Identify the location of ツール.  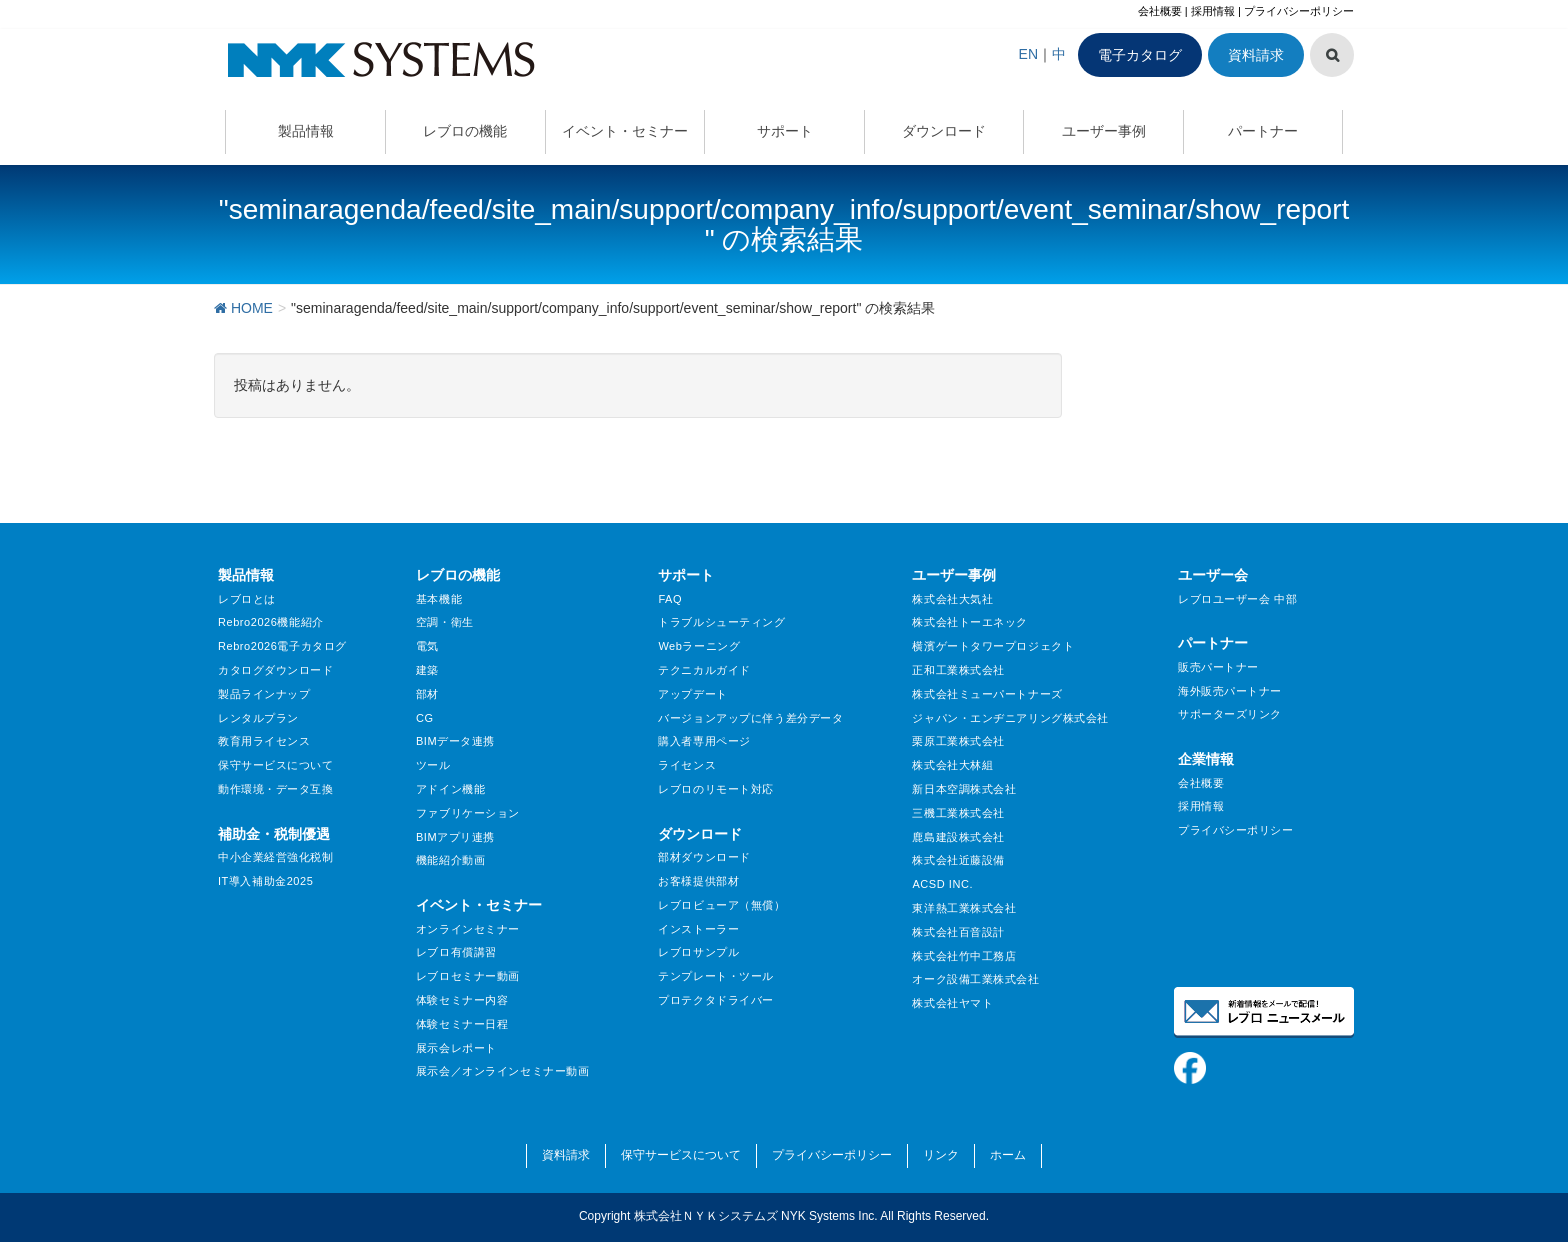
(433, 765).